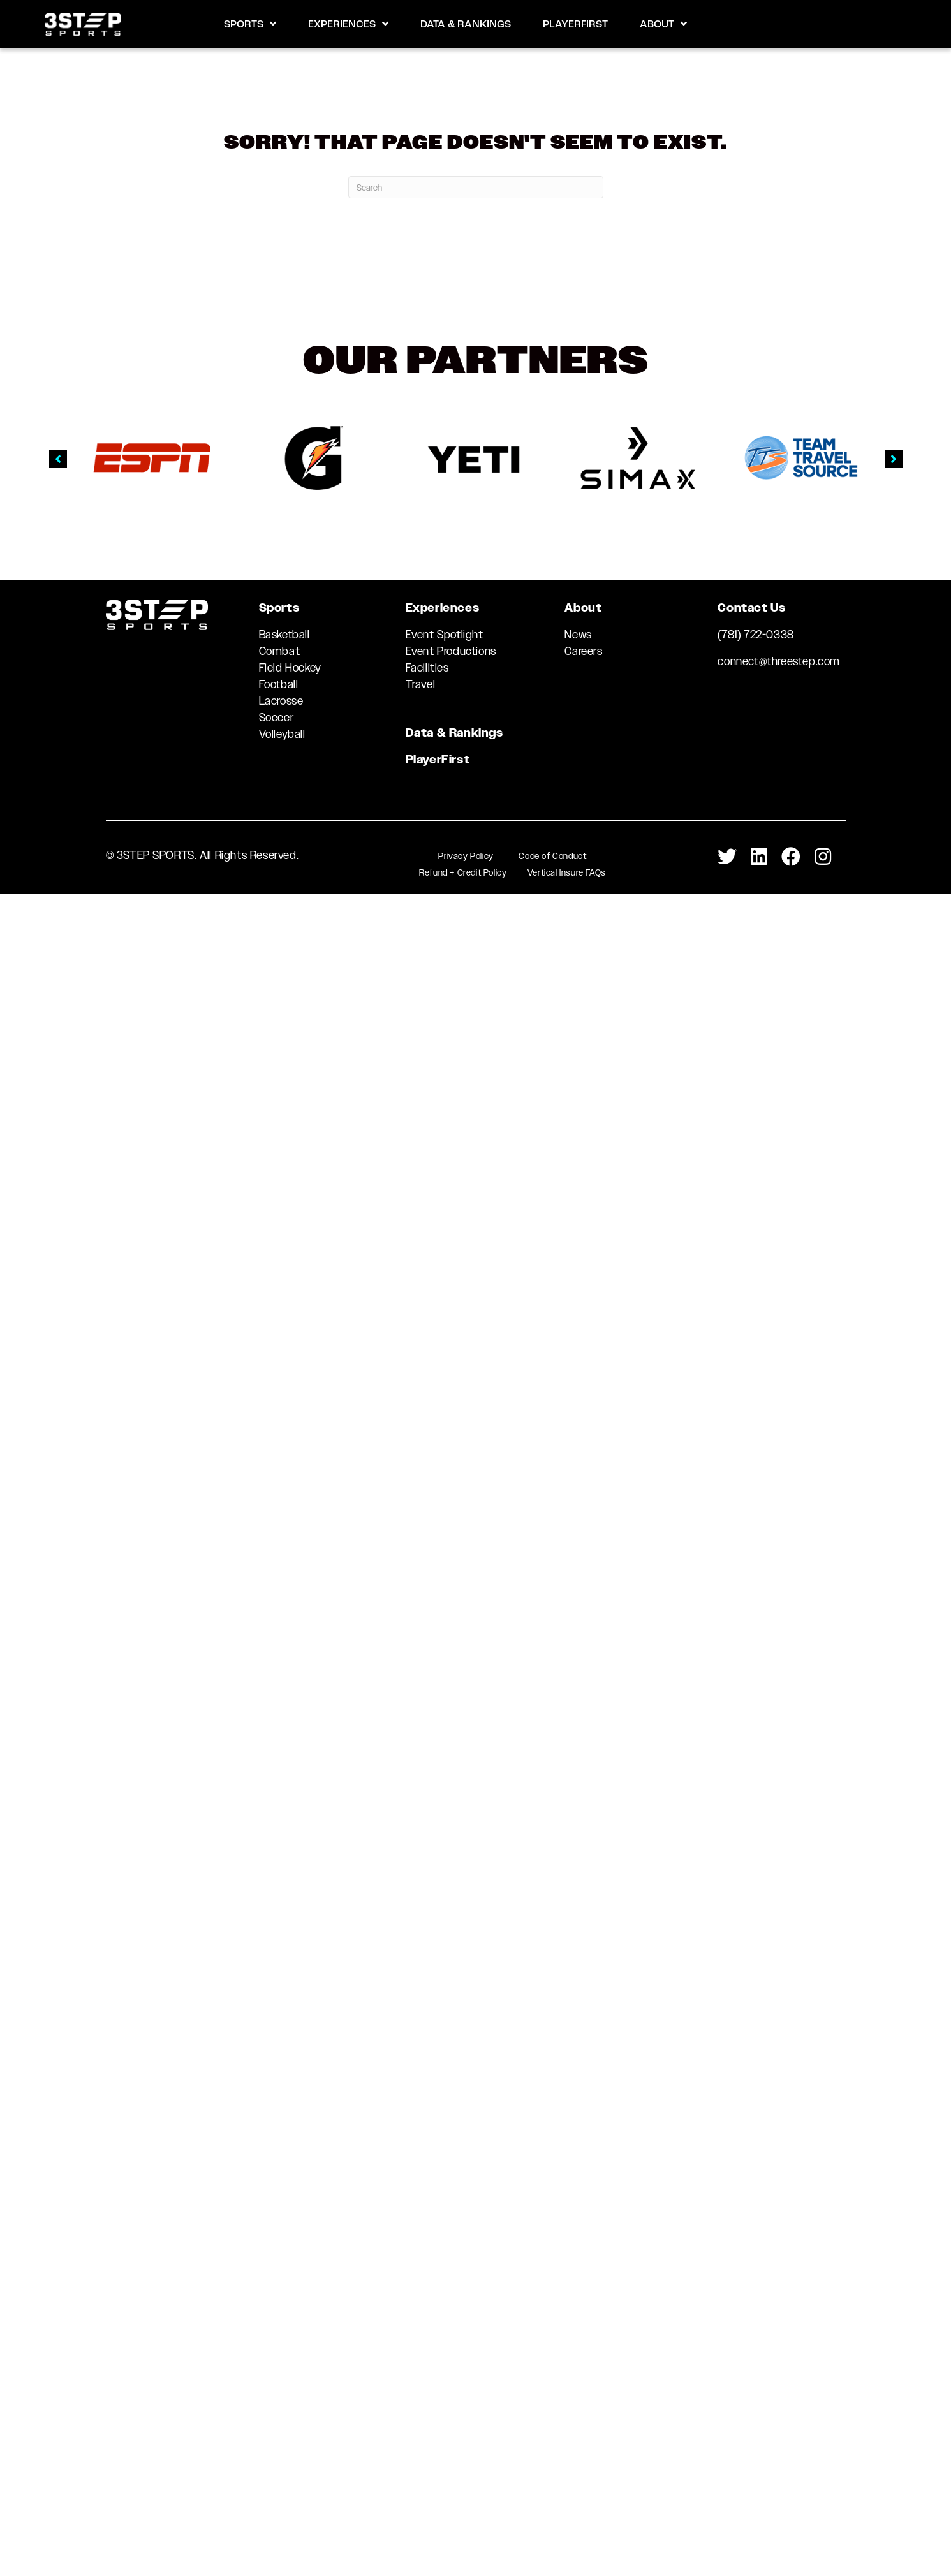 The height and width of the screenshot is (2576, 951). What do you see at coordinates (282, 734) in the screenshot?
I see `Volleyball` at bounding box center [282, 734].